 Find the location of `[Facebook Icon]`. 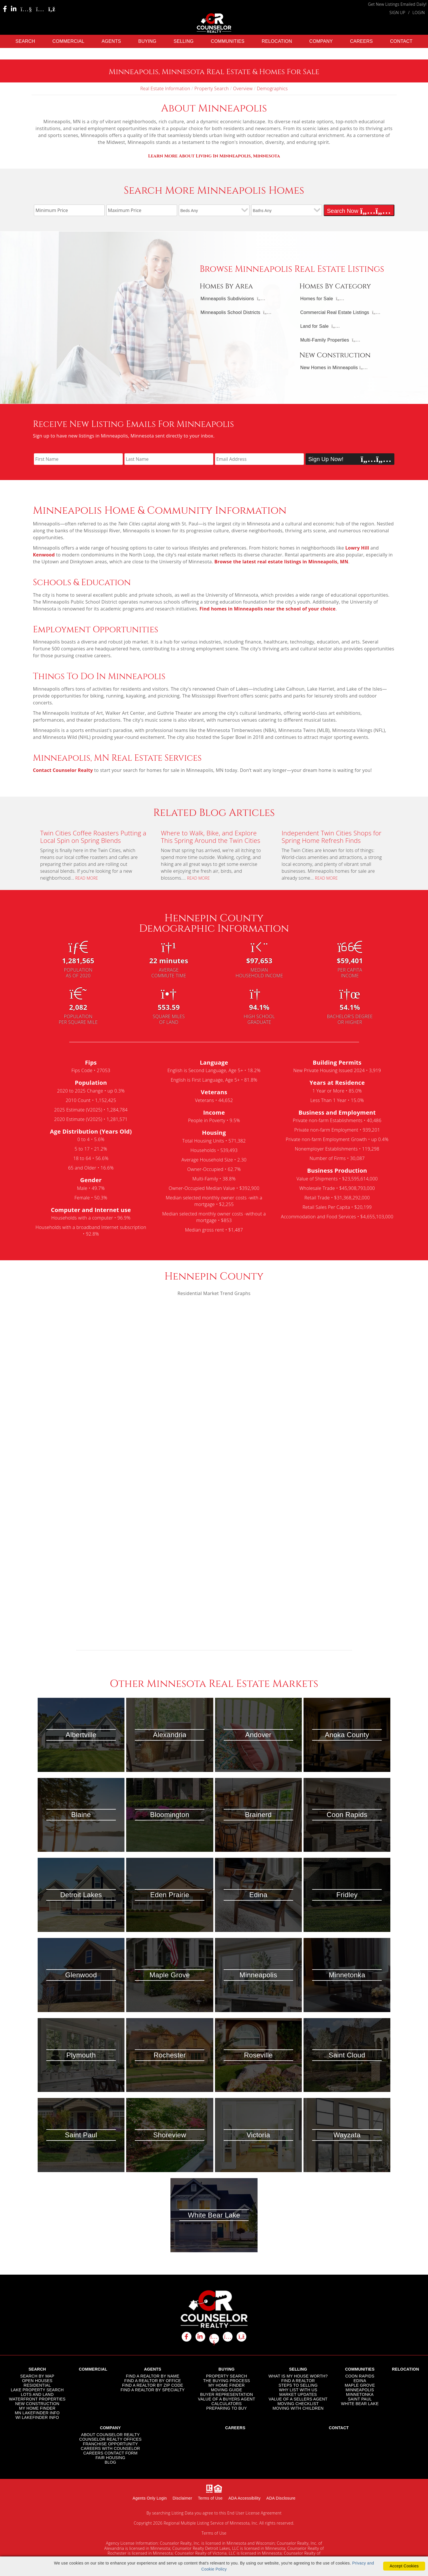

[Facebook Icon] is located at coordinates (5, 9).